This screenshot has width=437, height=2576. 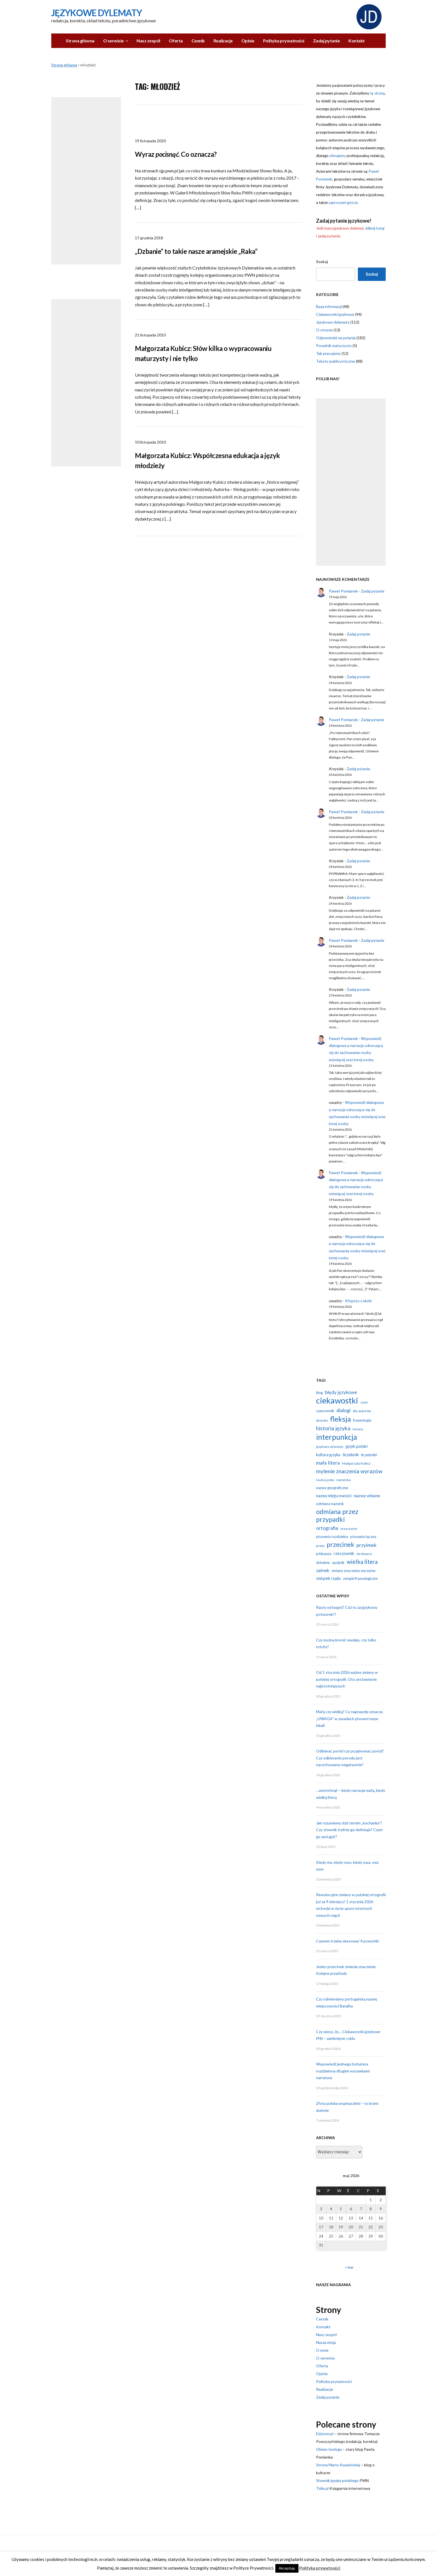 What do you see at coordinates (363, 1536) in the screenshot?
I see `pisownia łączna [pisownia łączna (13 elementów)]` at bounding box center [363, 1536].